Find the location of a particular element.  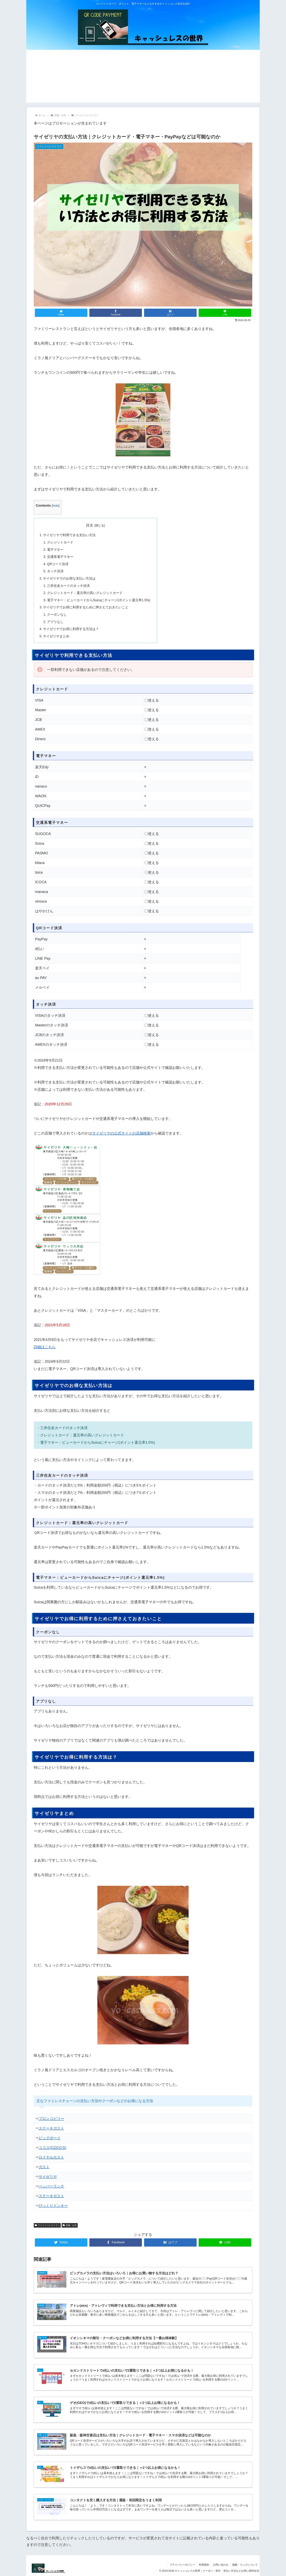

サイゼリヤまとめ is located at coordinates (56, 636).